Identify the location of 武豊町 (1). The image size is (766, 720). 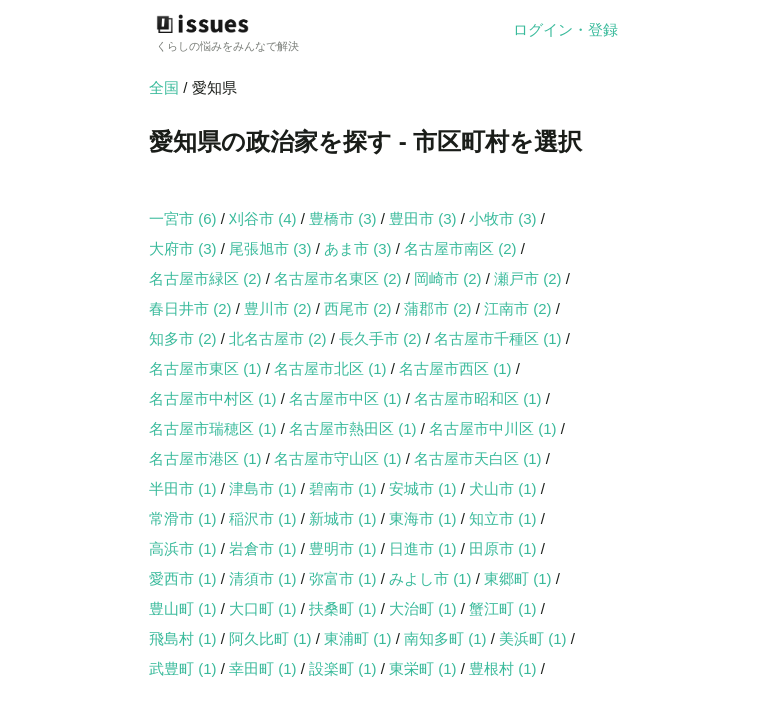
(185, 668).